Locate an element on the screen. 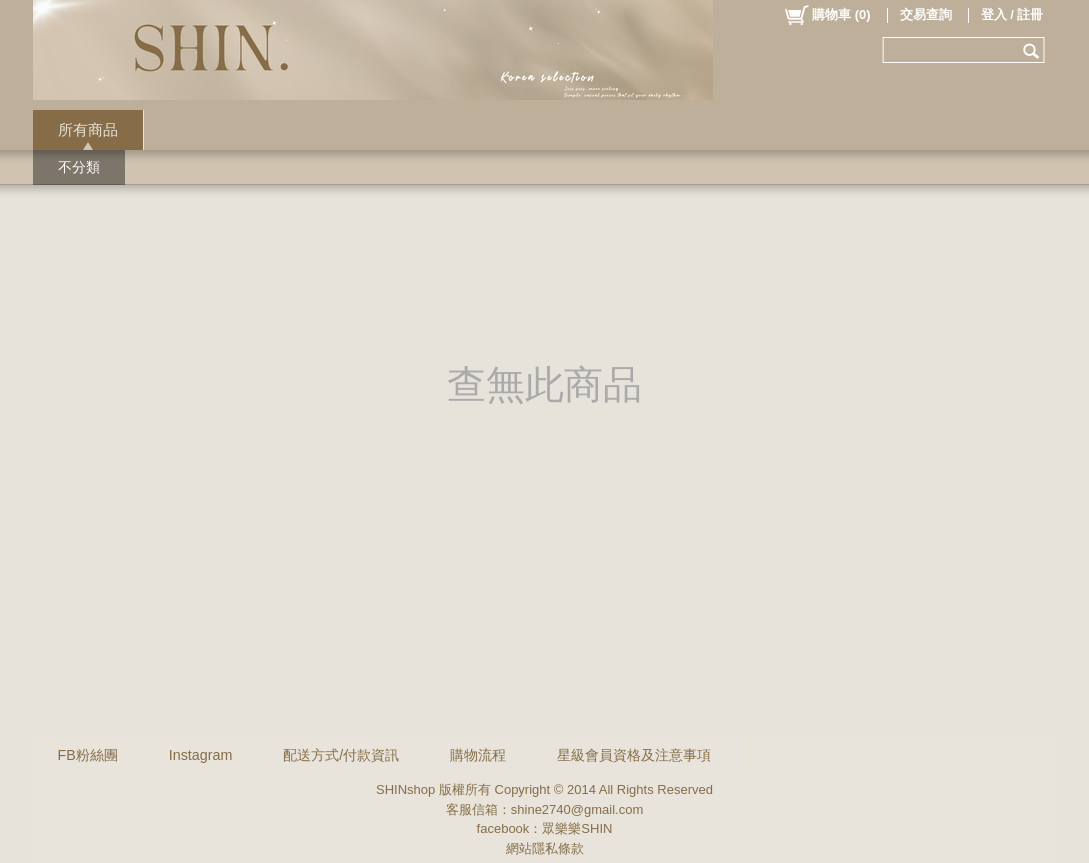  Instagram is located at coordinates (201, 755).